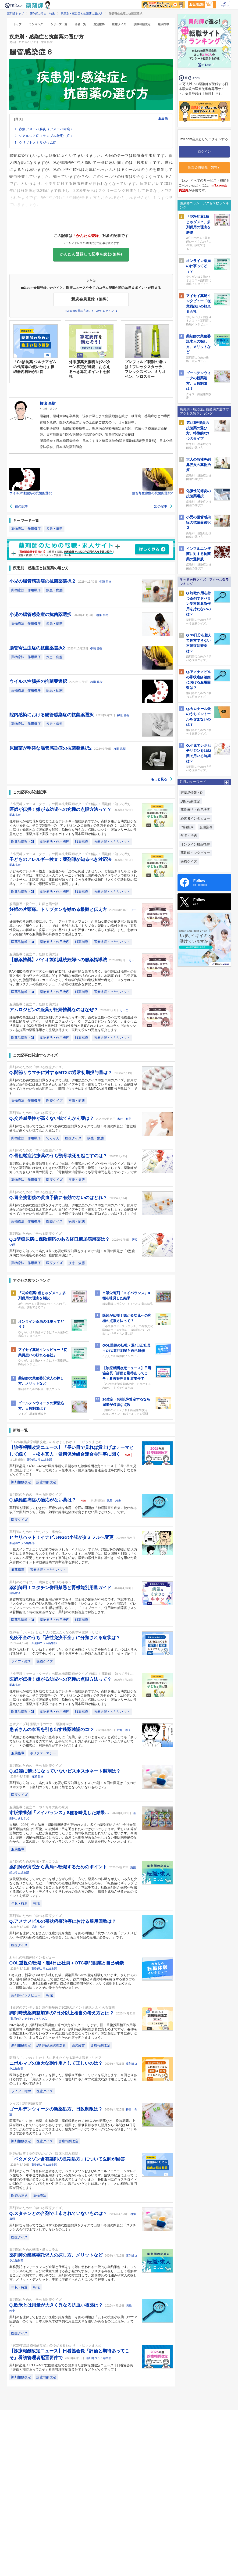 The height and width of the screenshot is (2576, 238). Describe the element at coordinates (112, 841) in the screenshot. I see `医療過誤・ヒヤリハット` at that location.